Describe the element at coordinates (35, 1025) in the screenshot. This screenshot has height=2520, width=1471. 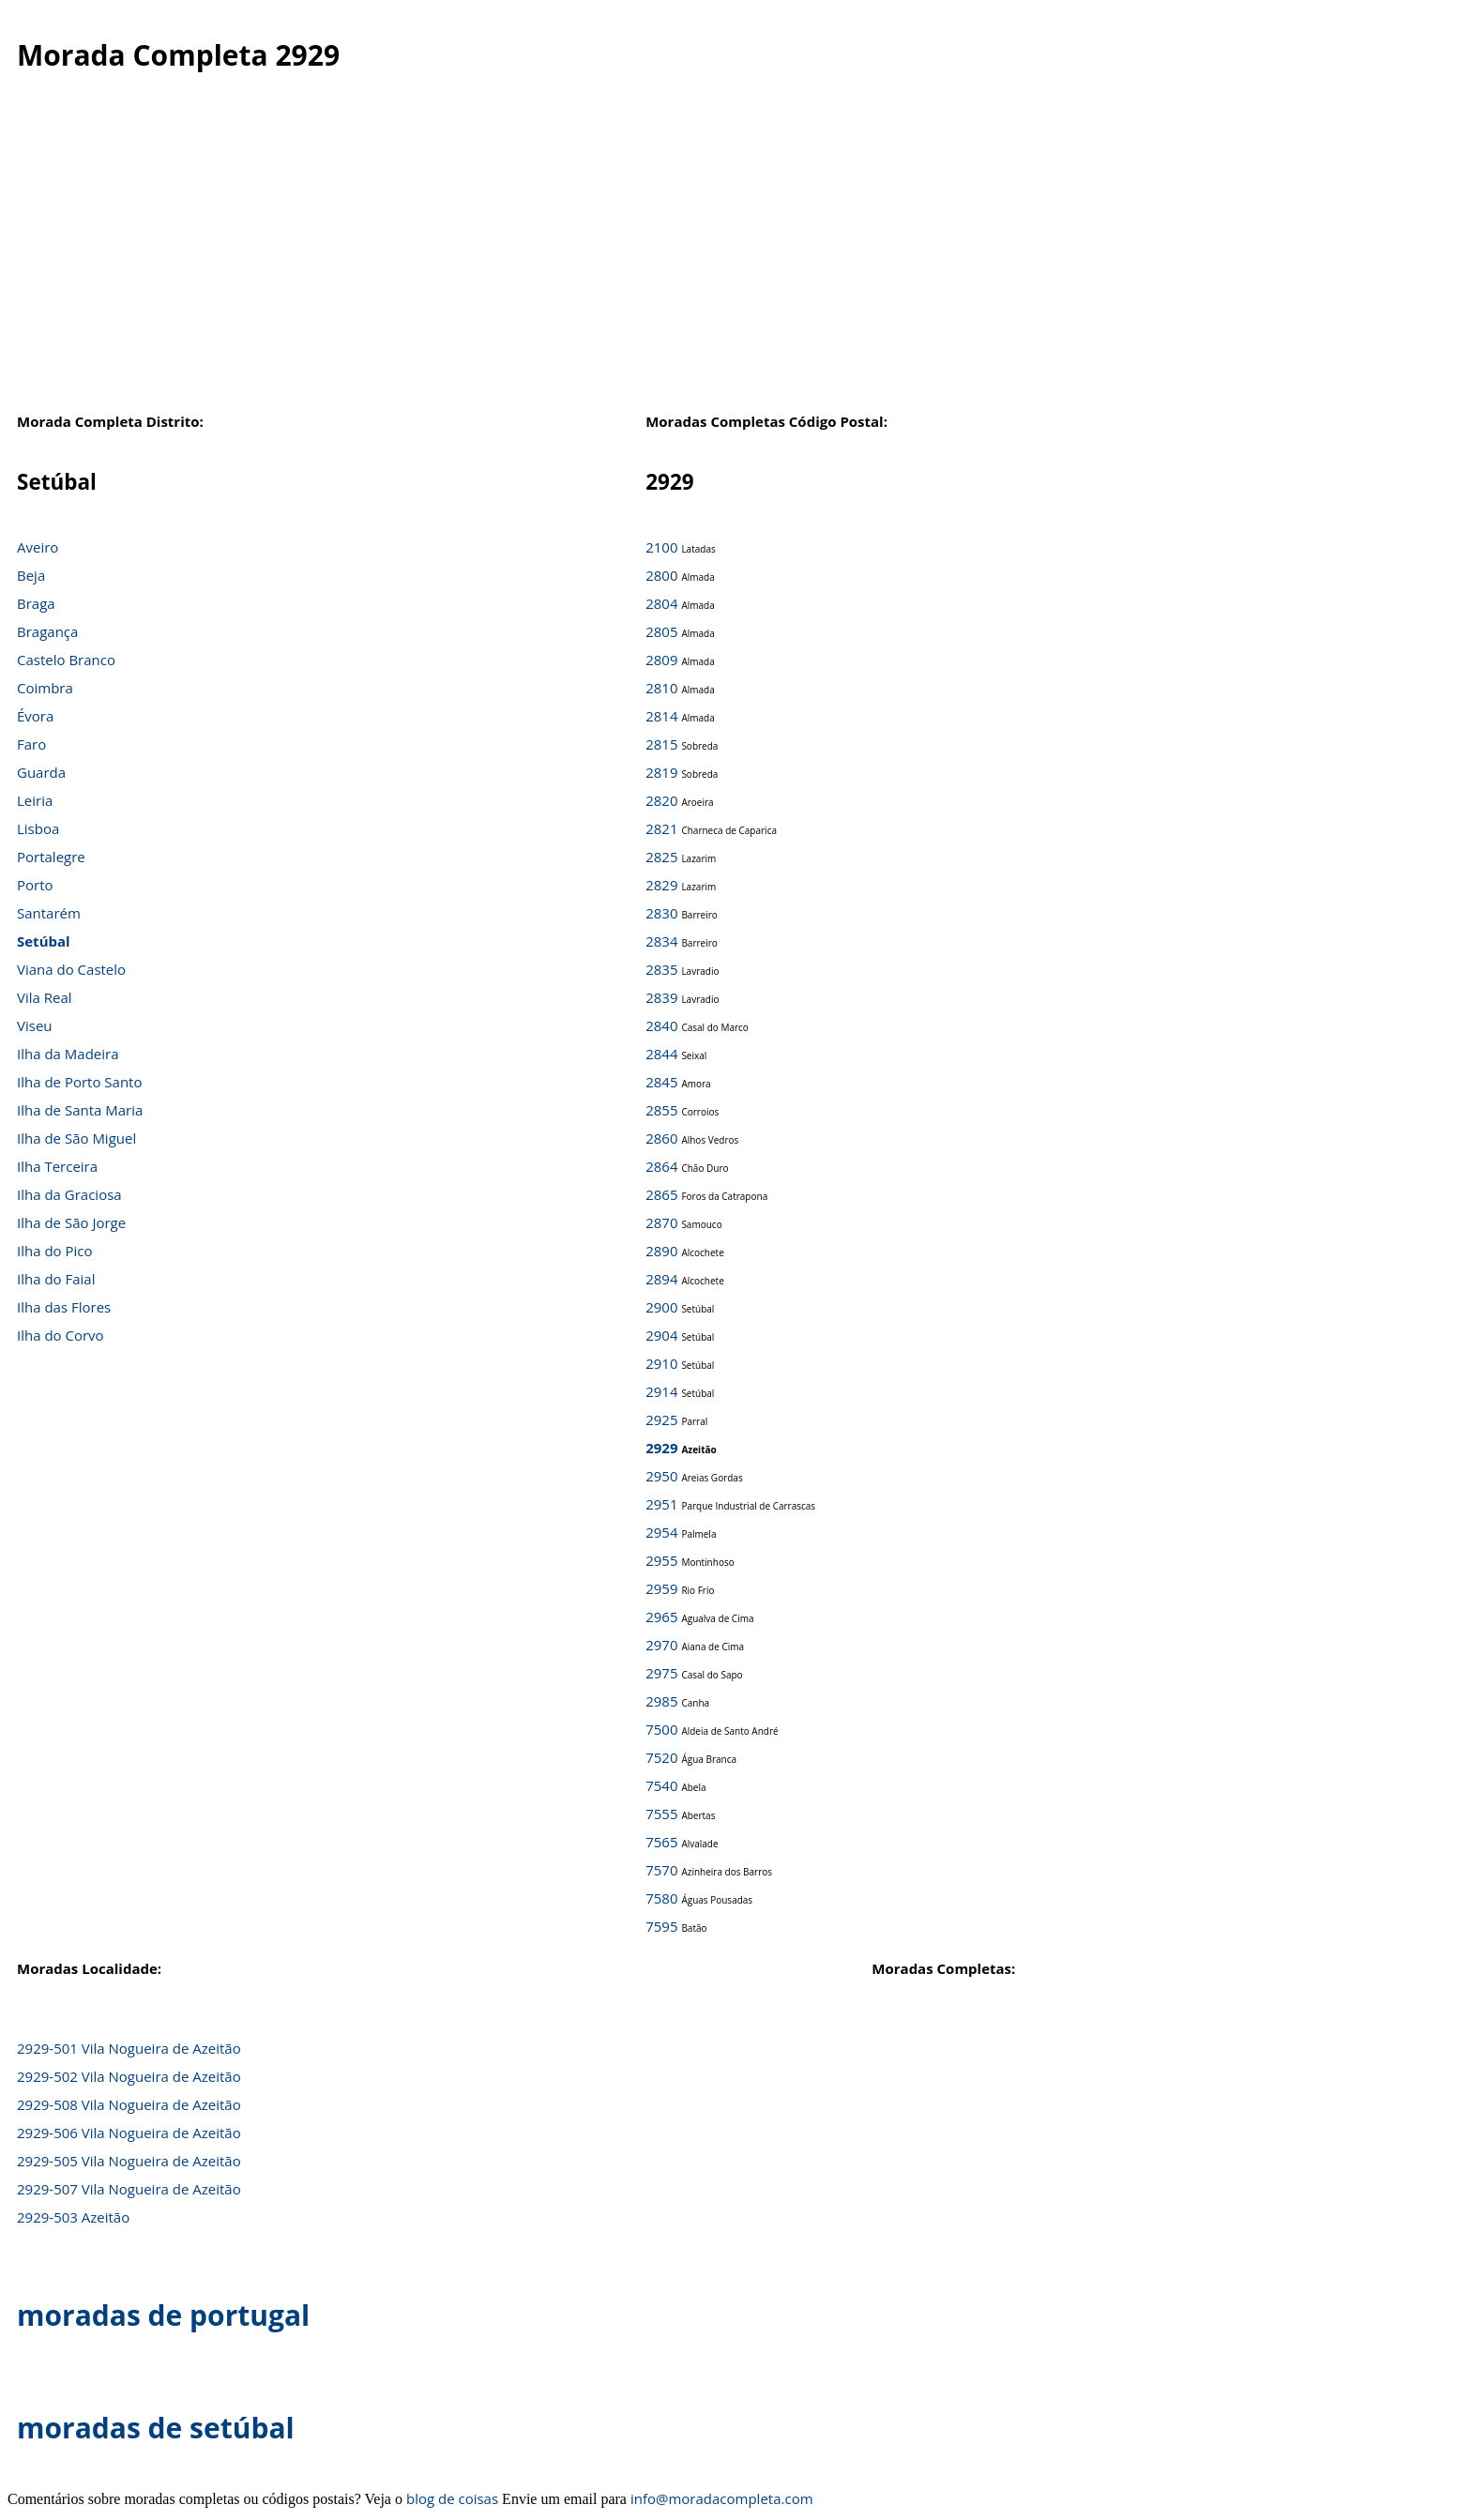
I see `Viseu` at that location.